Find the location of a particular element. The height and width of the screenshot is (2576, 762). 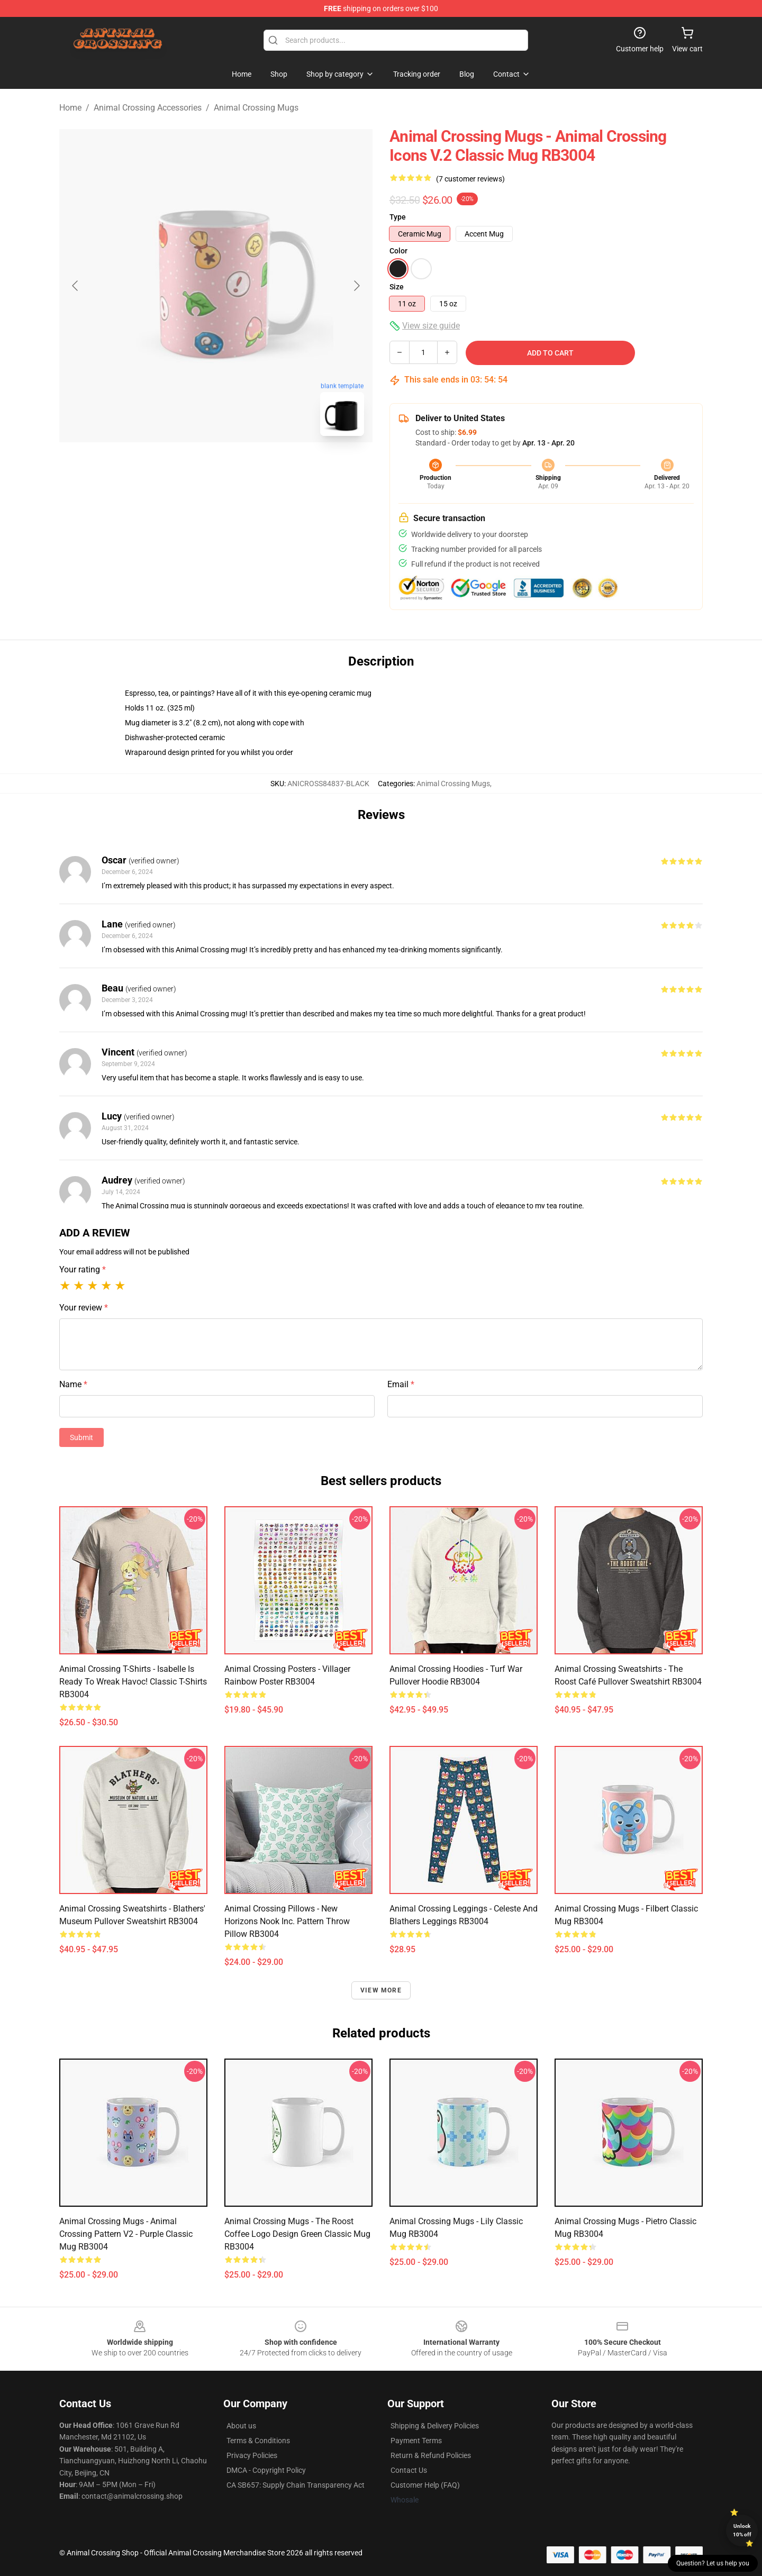

Type is located at coordinates (397, 217).